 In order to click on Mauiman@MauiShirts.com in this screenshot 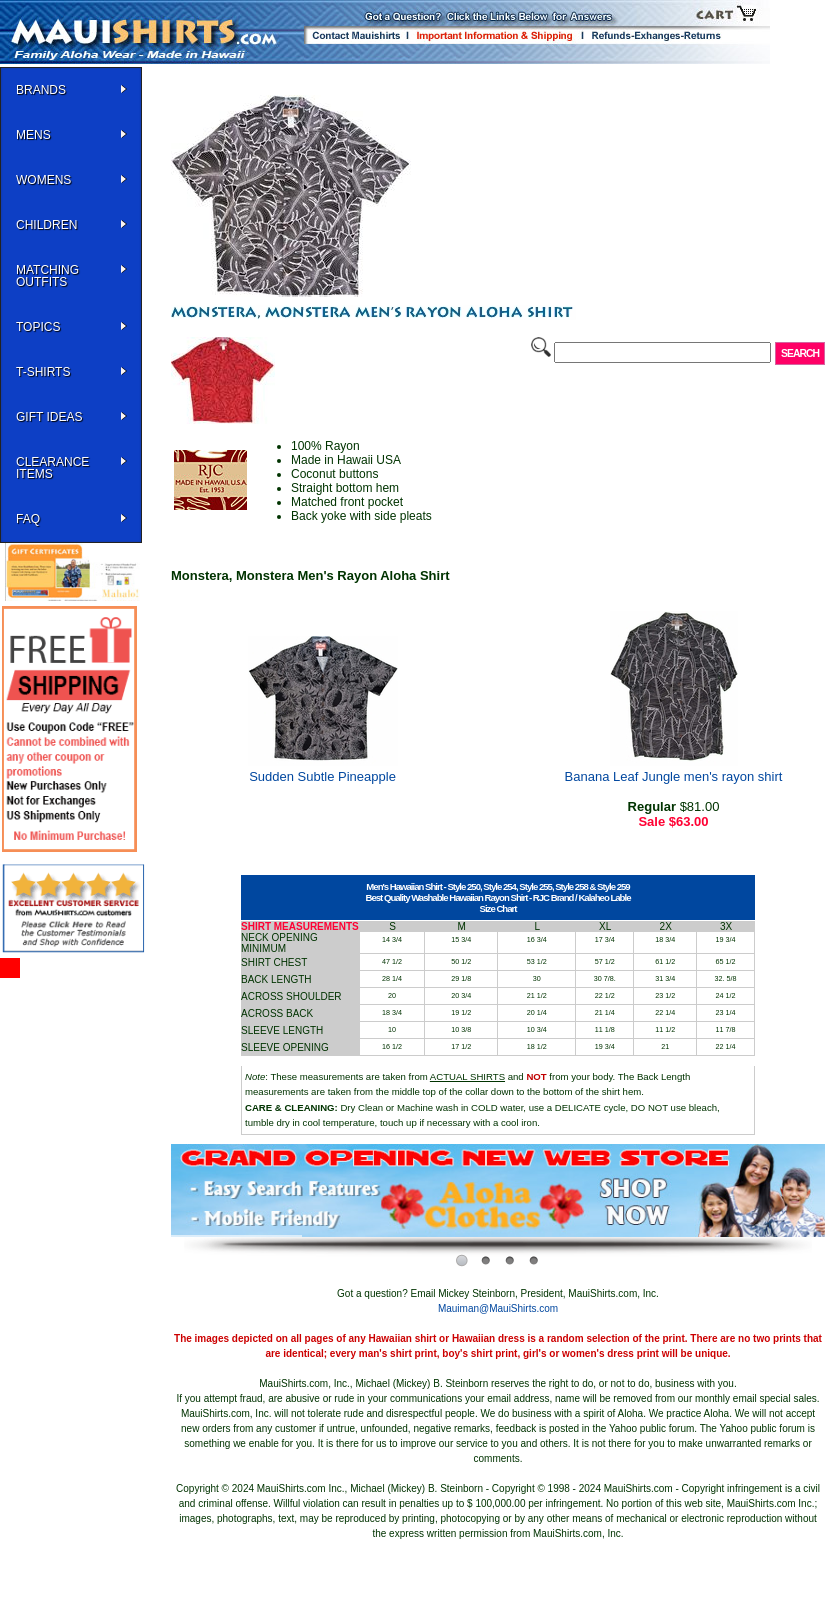, I will do `click(498, 1308)`.